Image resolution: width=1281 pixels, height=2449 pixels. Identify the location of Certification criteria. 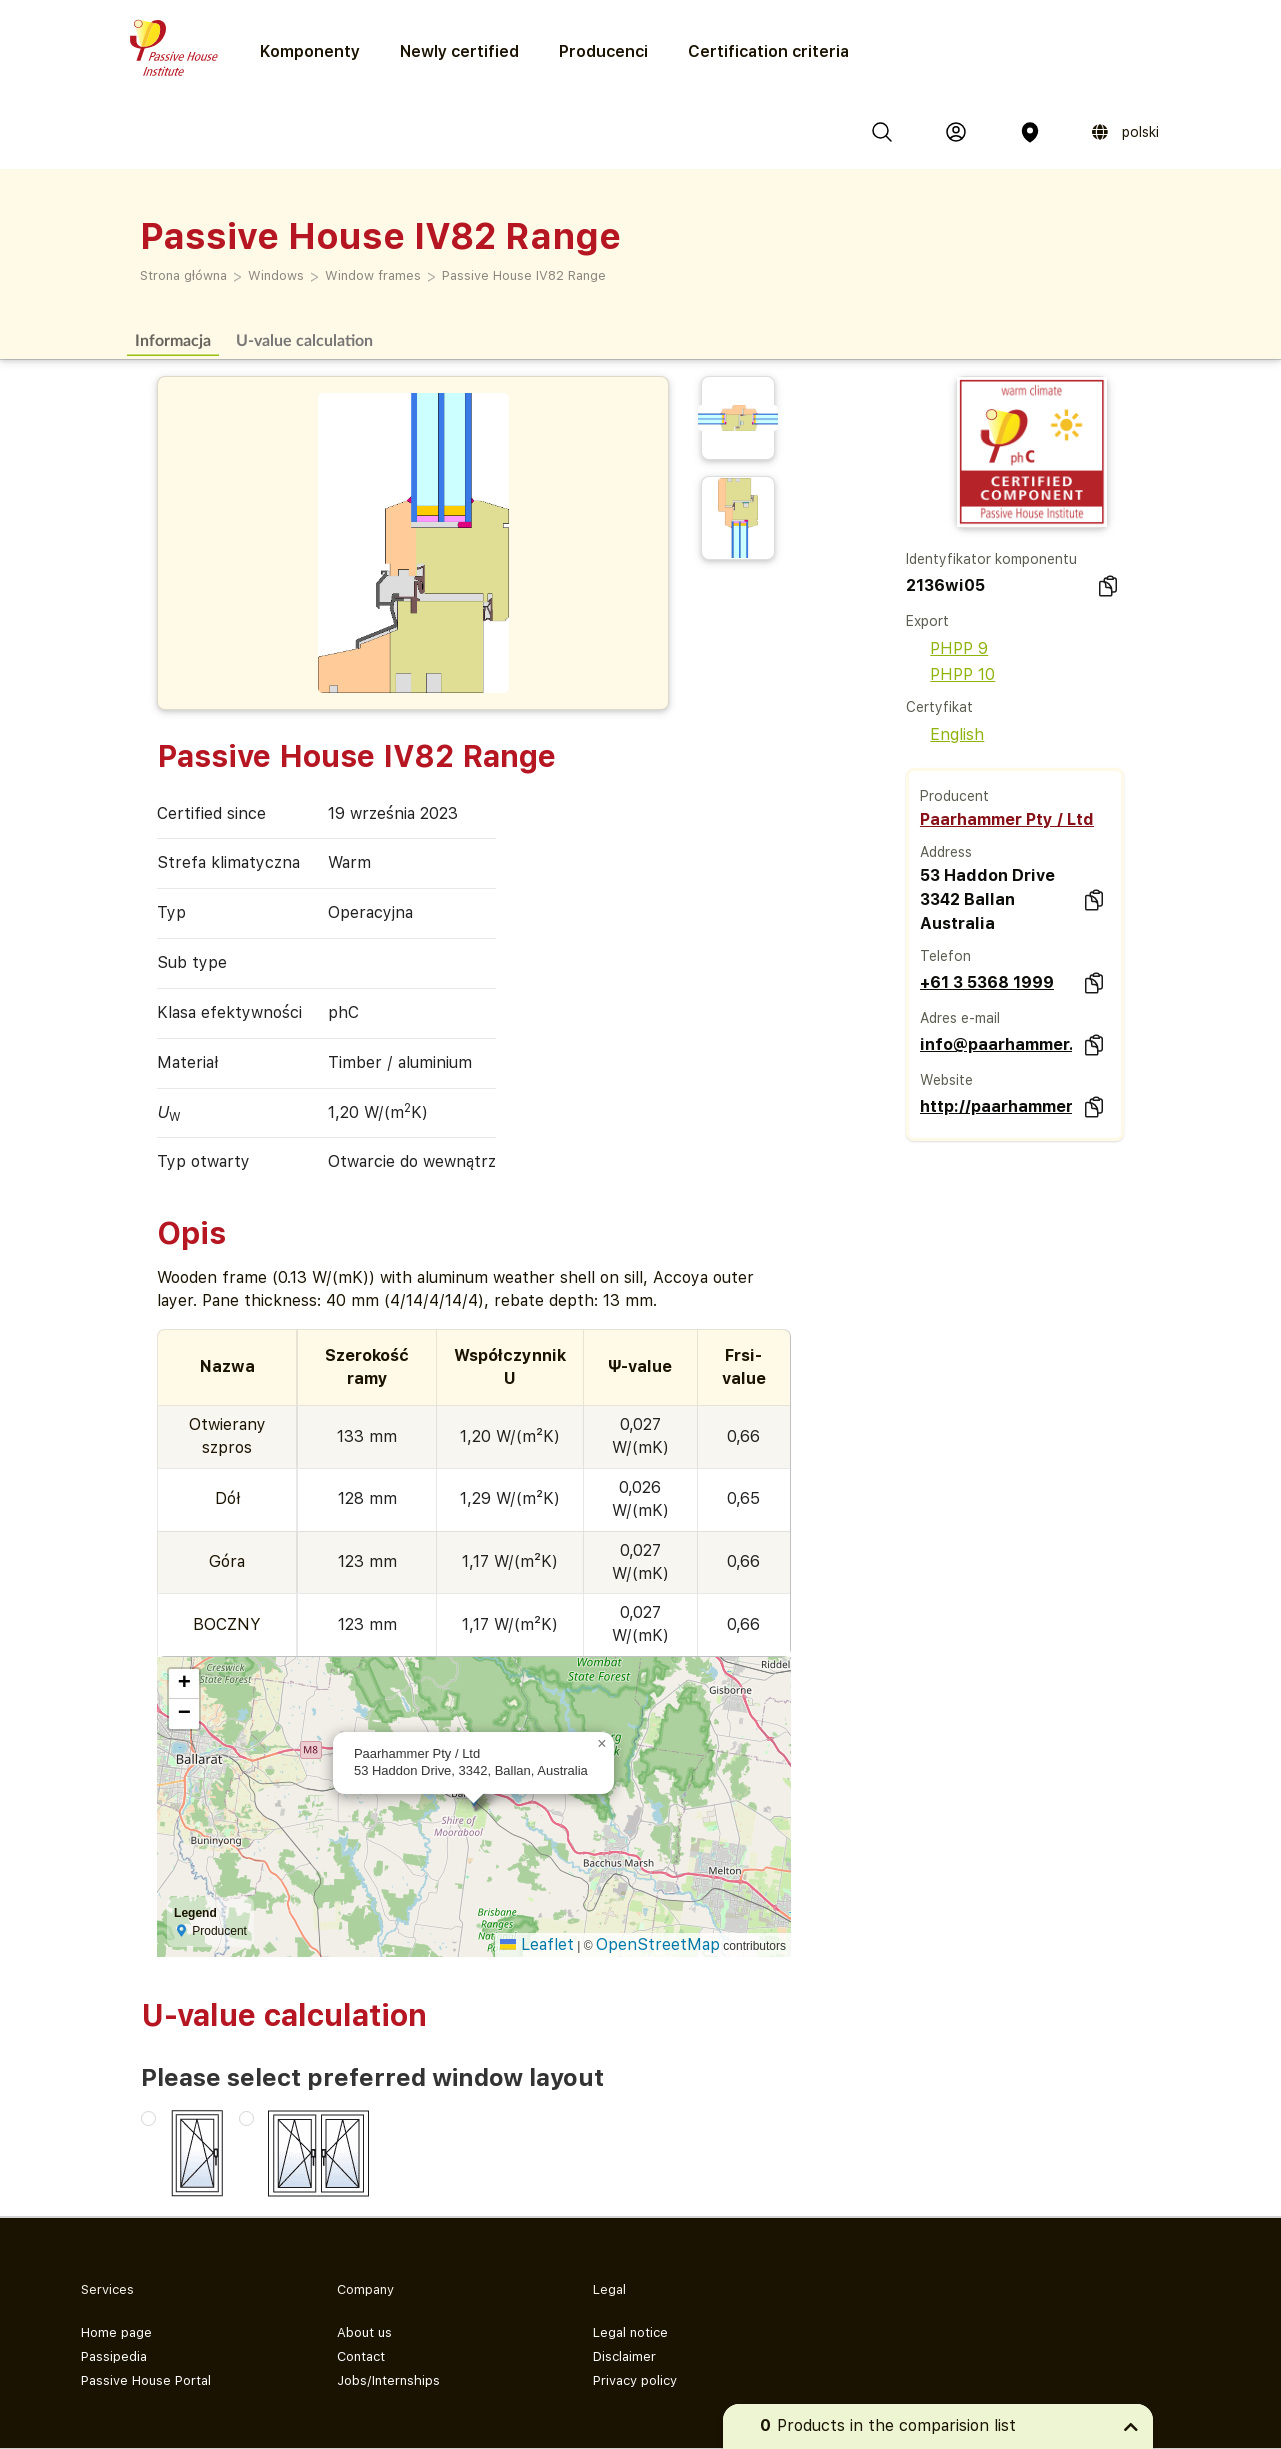
(768, 51).